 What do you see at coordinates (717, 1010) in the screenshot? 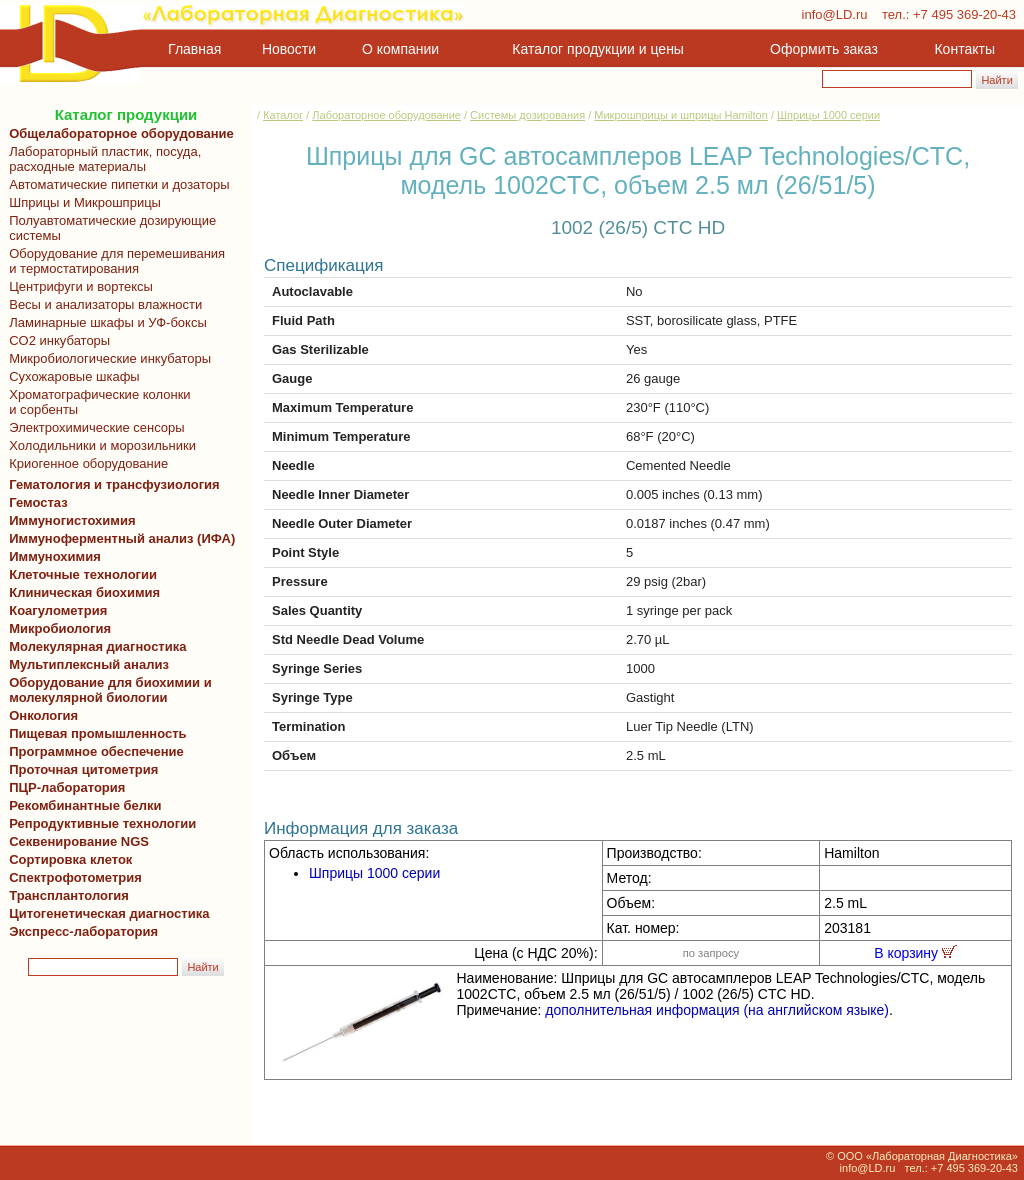
I see `дополнительная информация (на английском языке)` at bounding box center [717, 1010].